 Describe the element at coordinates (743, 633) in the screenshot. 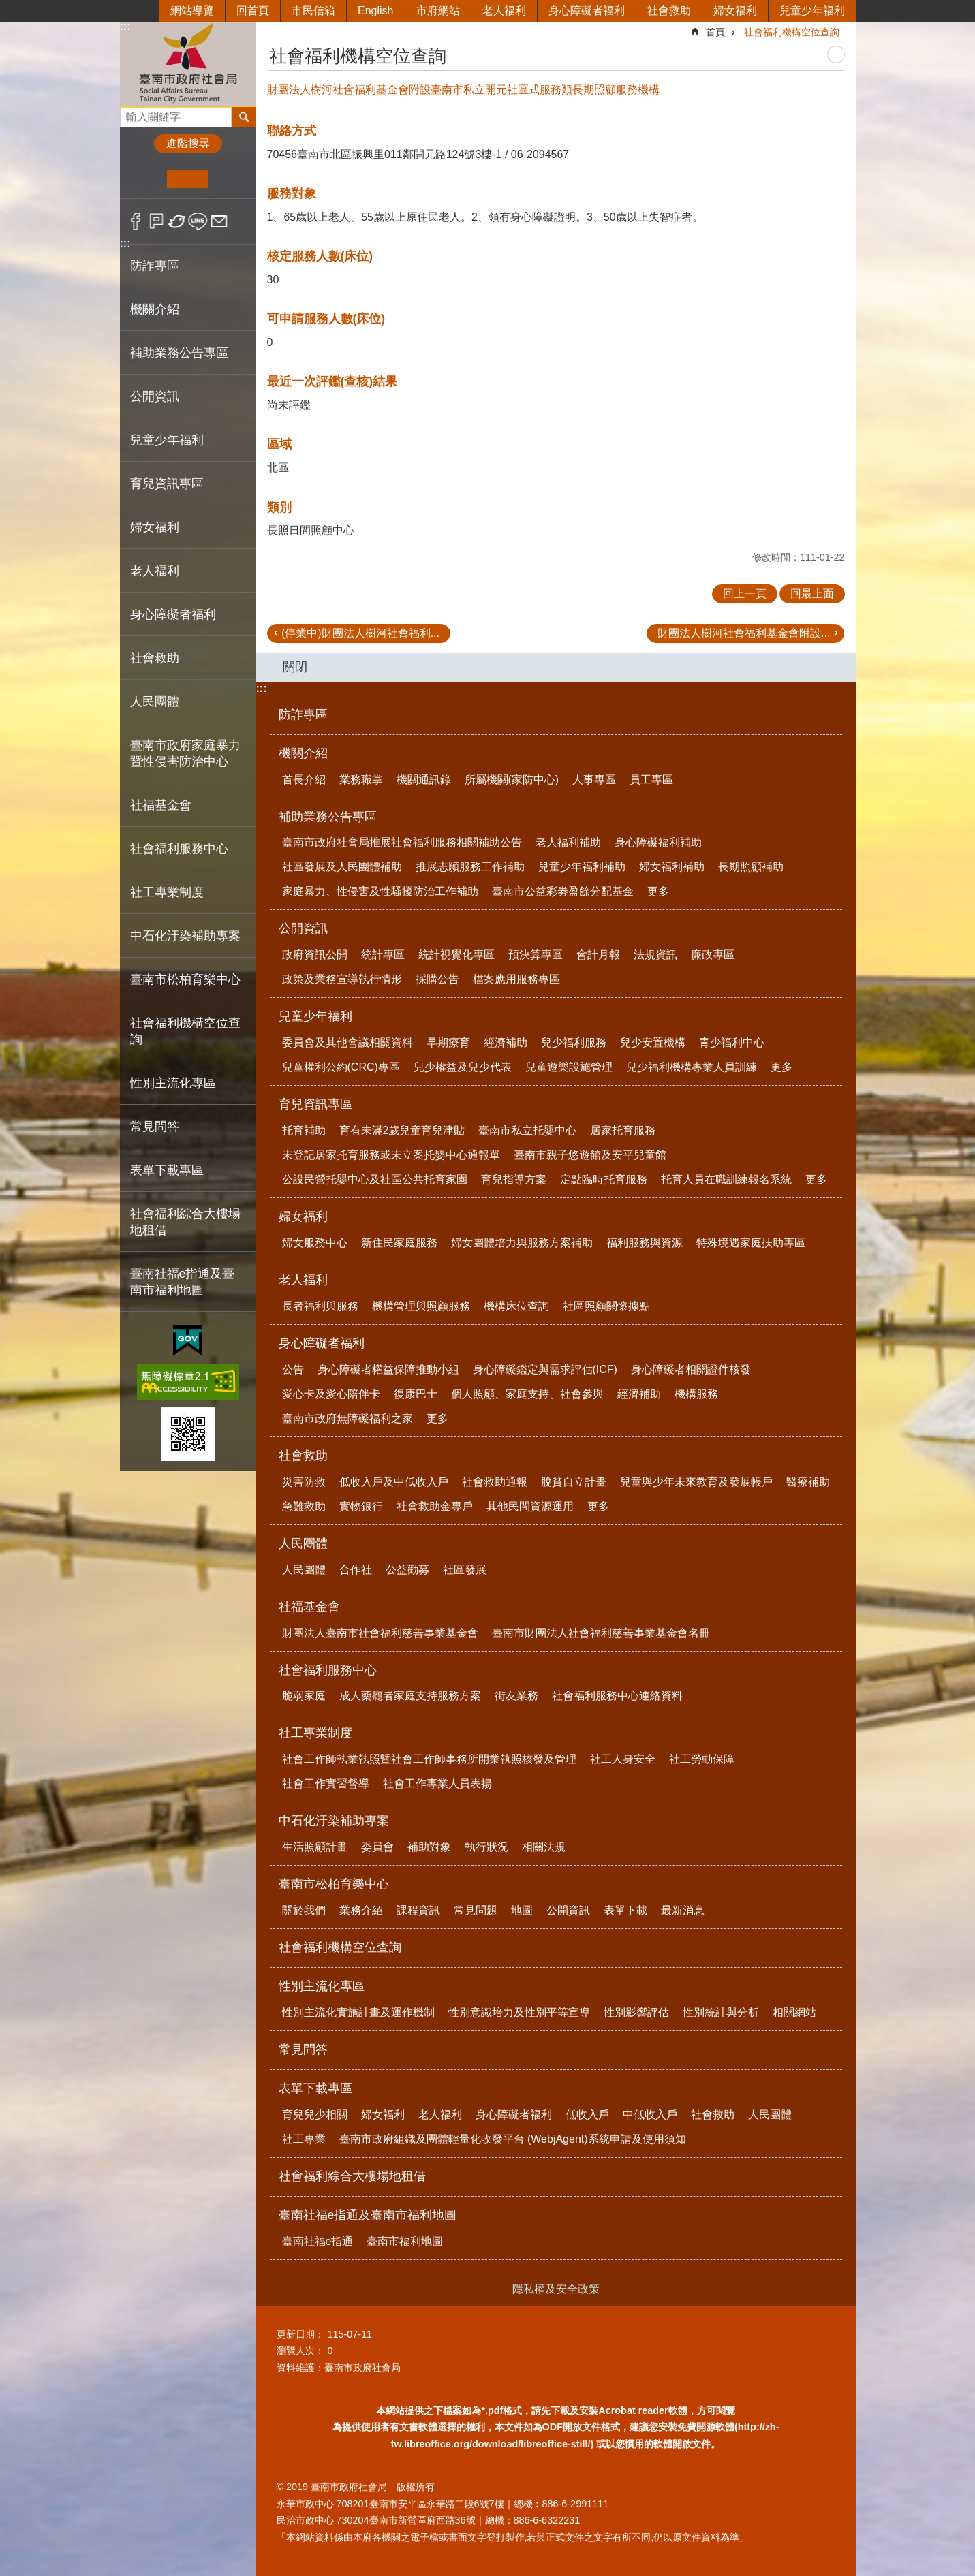

I see `財團法人樹河社會福利基金會附設...` at that location.